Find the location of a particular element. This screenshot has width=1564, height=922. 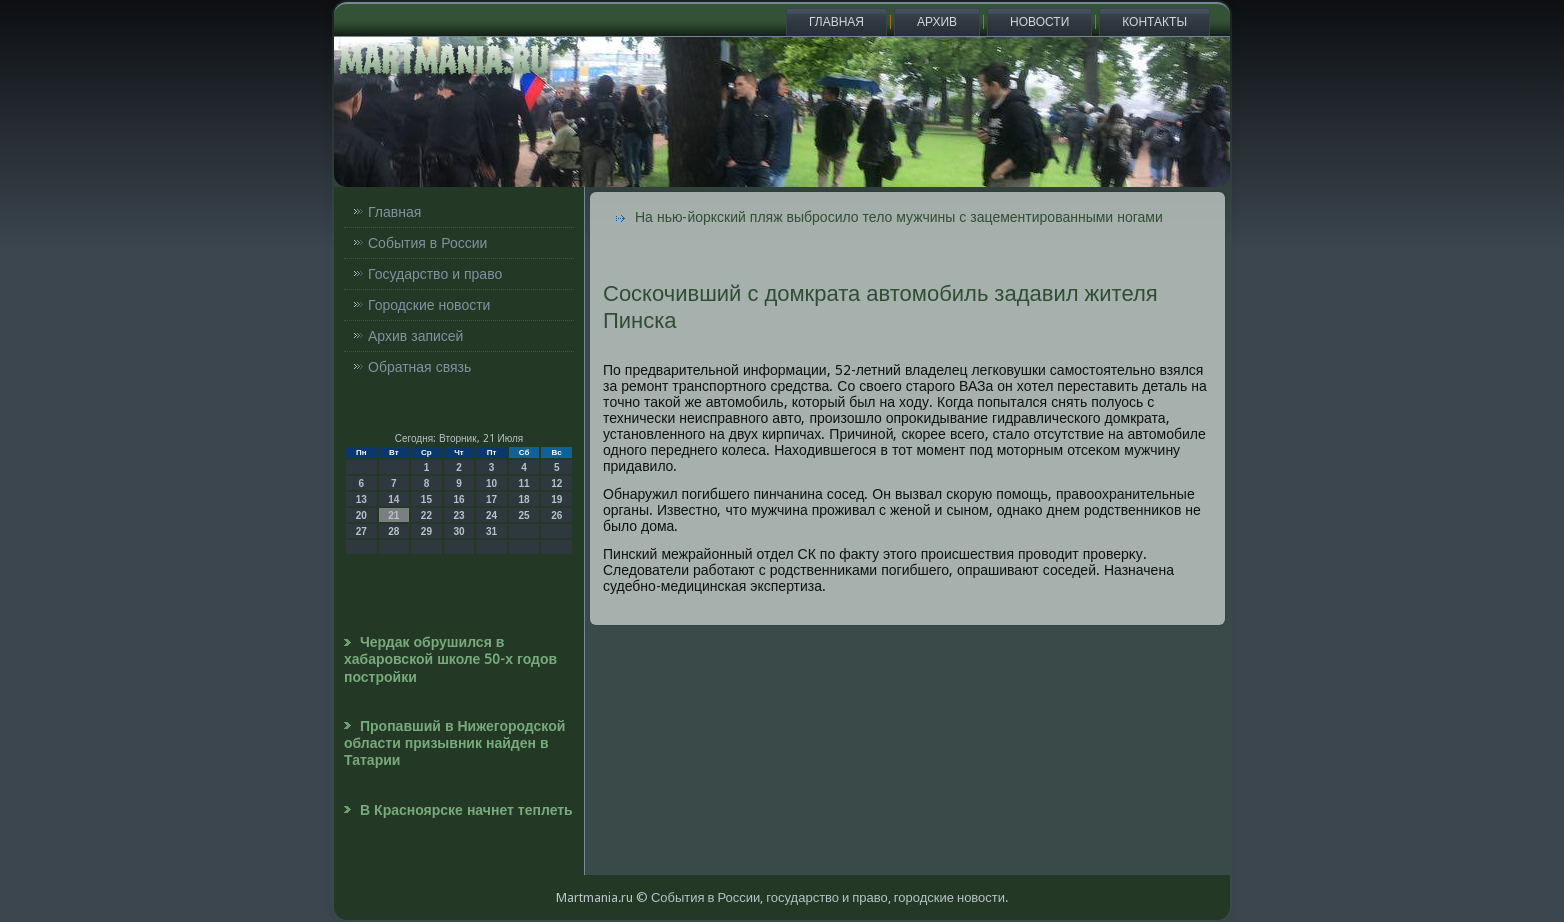

25 is located at coordinates (524, 515).